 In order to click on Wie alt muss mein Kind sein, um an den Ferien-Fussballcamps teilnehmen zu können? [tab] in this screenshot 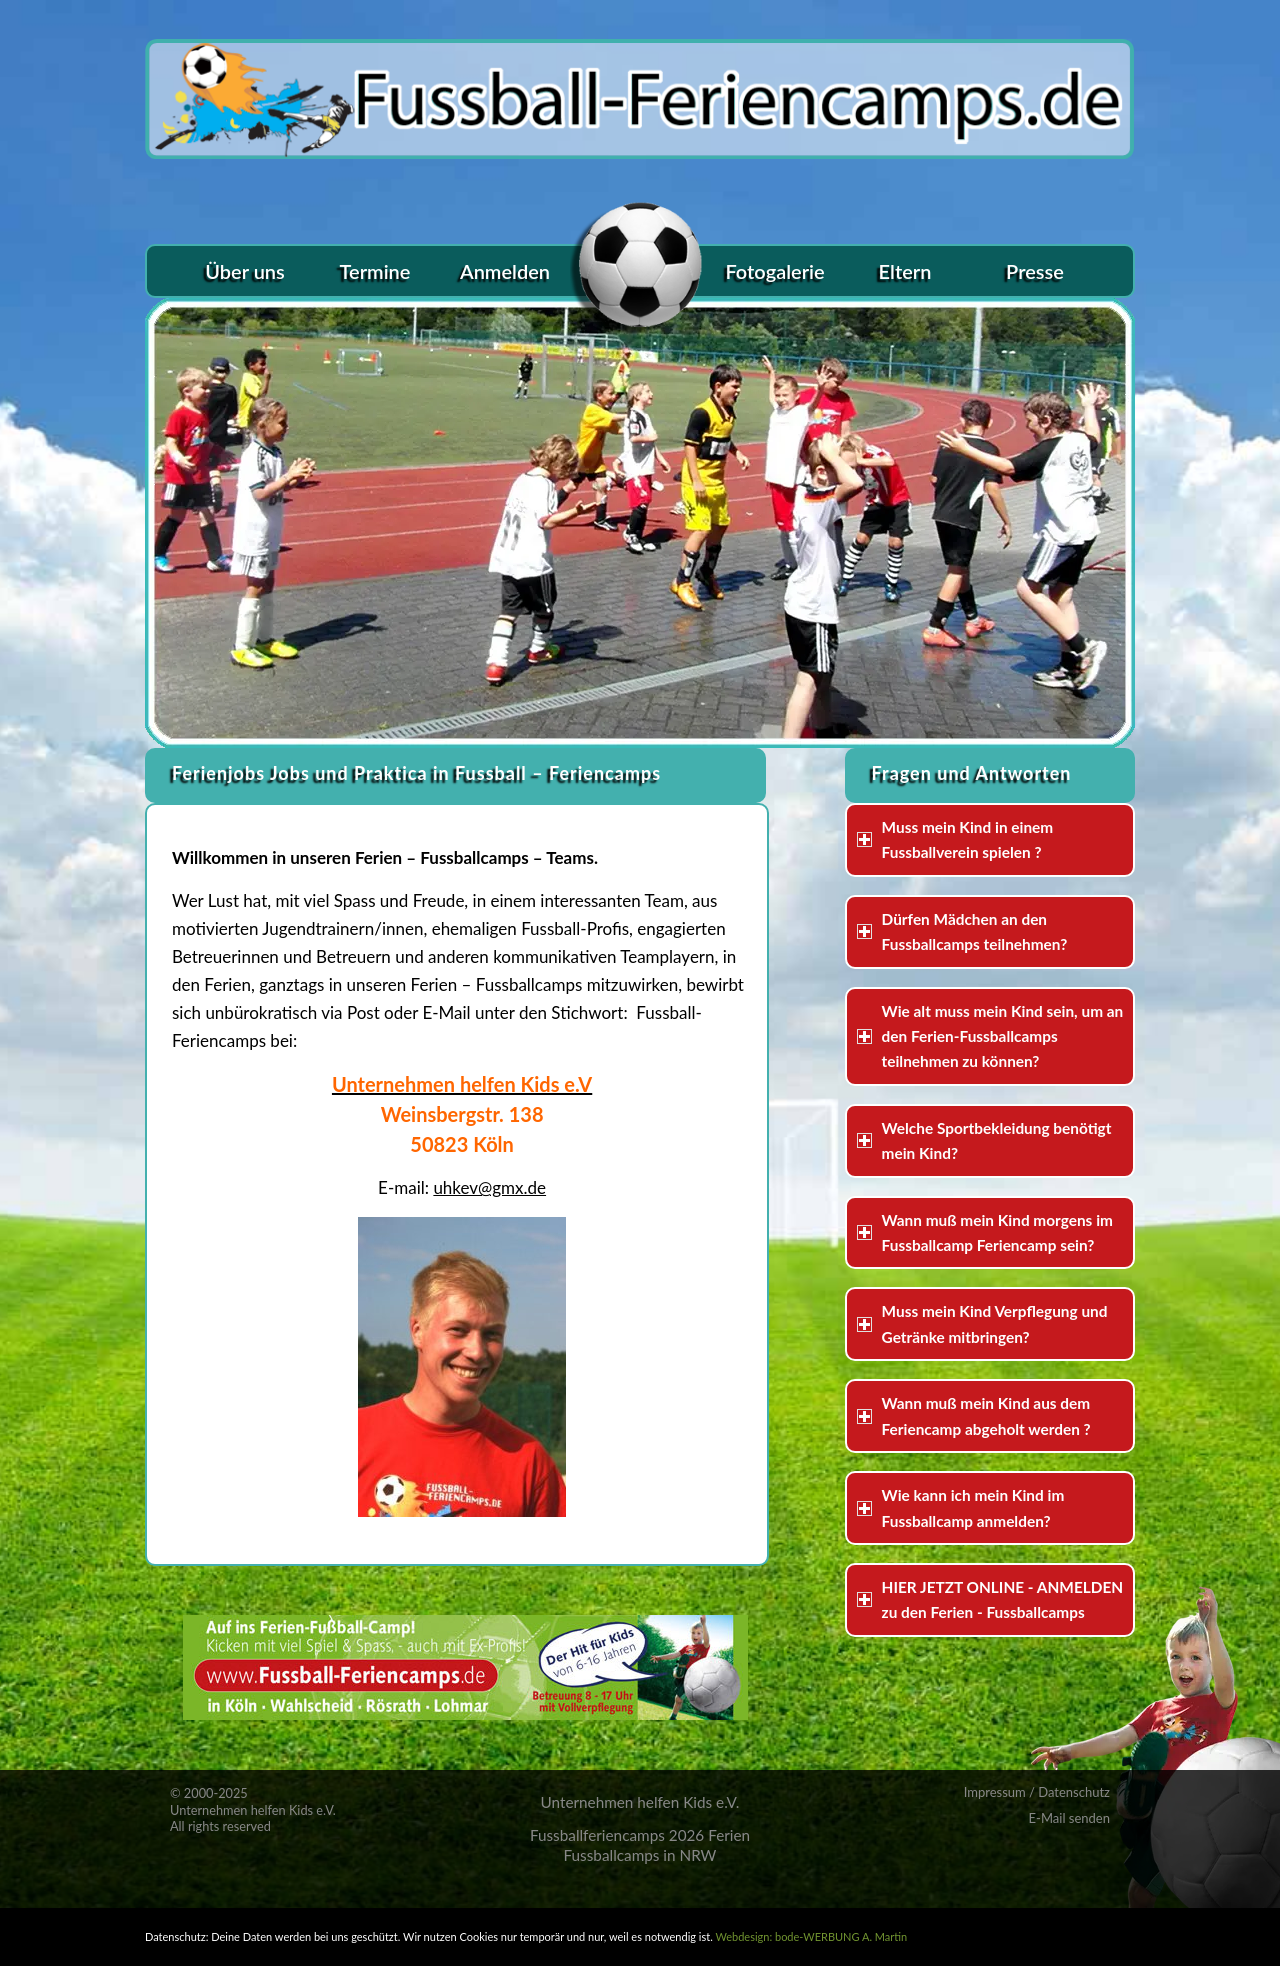, I will do `click(990, 1036)`.